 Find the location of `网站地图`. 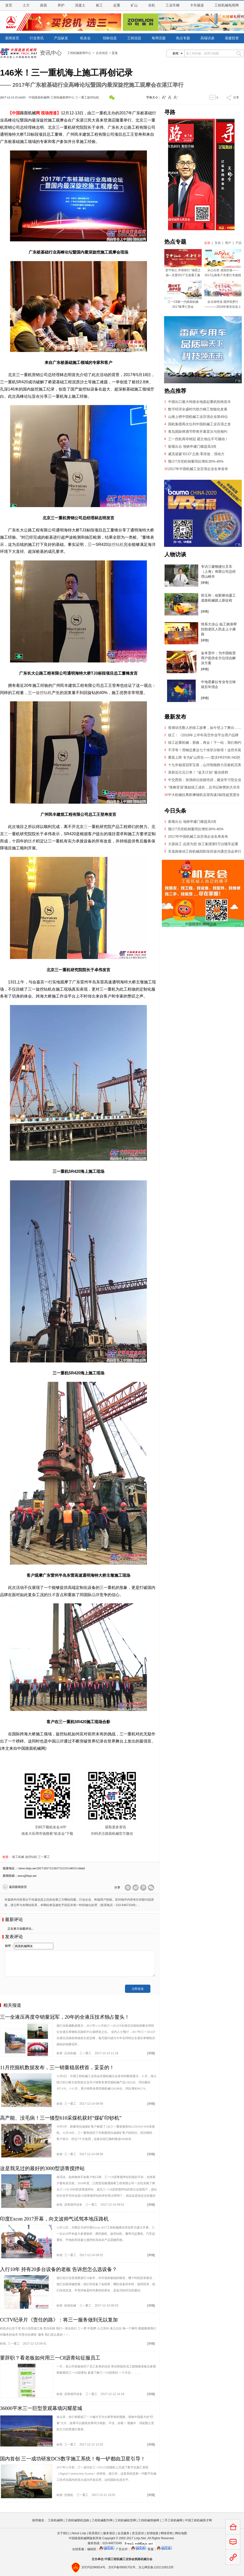

网站地图 is located at coordinates (181, 2533).